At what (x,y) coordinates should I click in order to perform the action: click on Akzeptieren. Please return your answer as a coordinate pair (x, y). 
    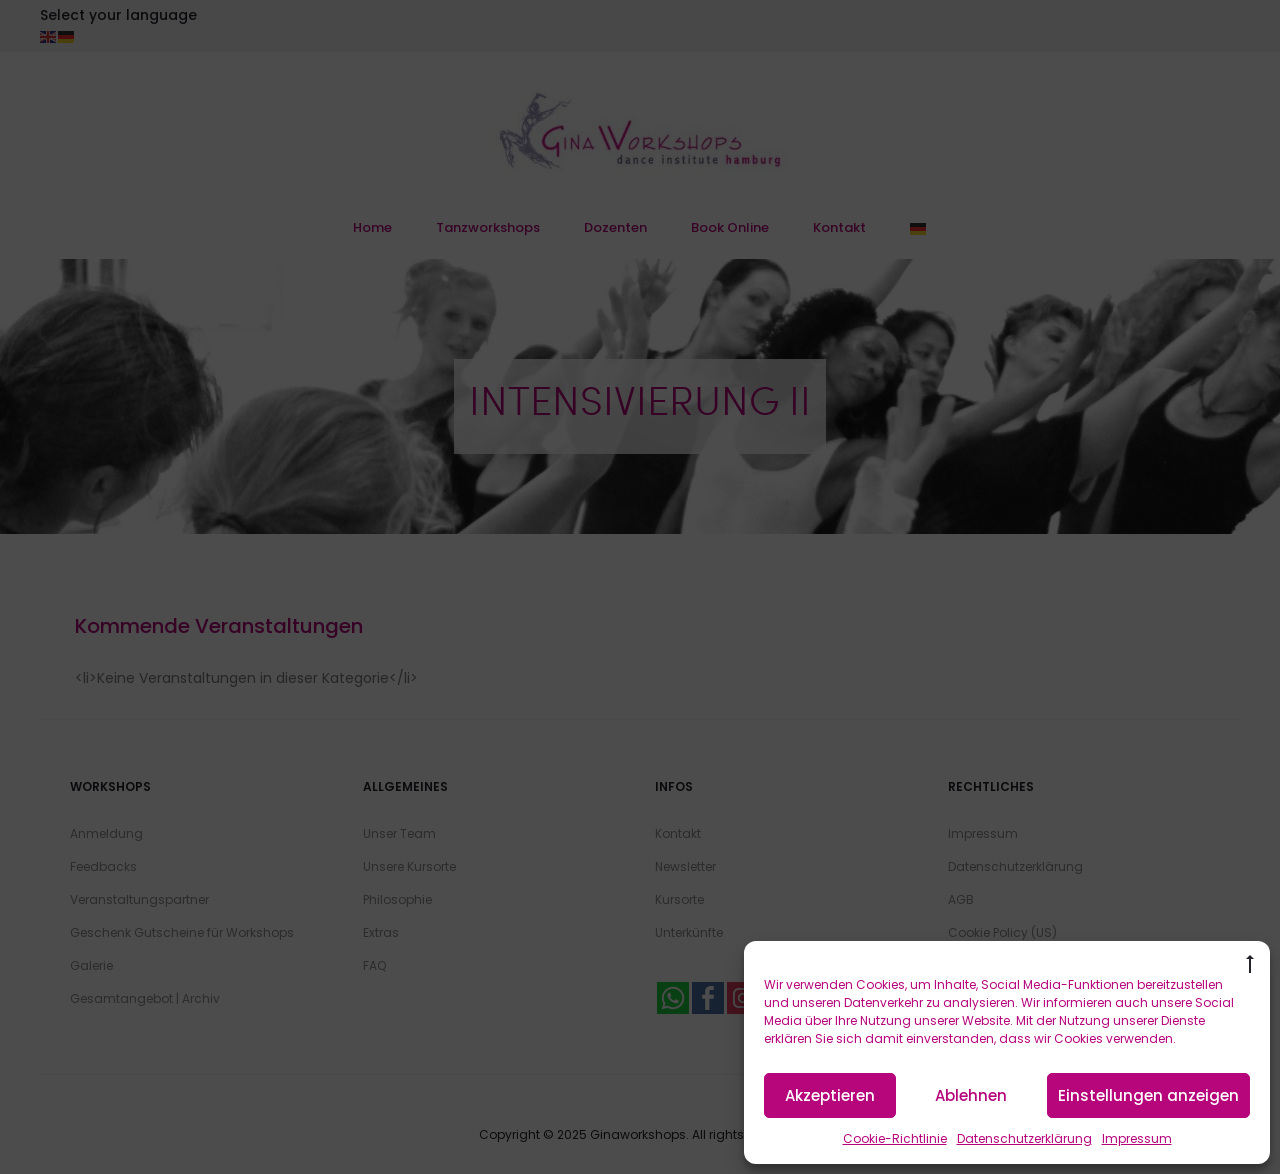
    Looking at the image, I should click on (830, 1095).